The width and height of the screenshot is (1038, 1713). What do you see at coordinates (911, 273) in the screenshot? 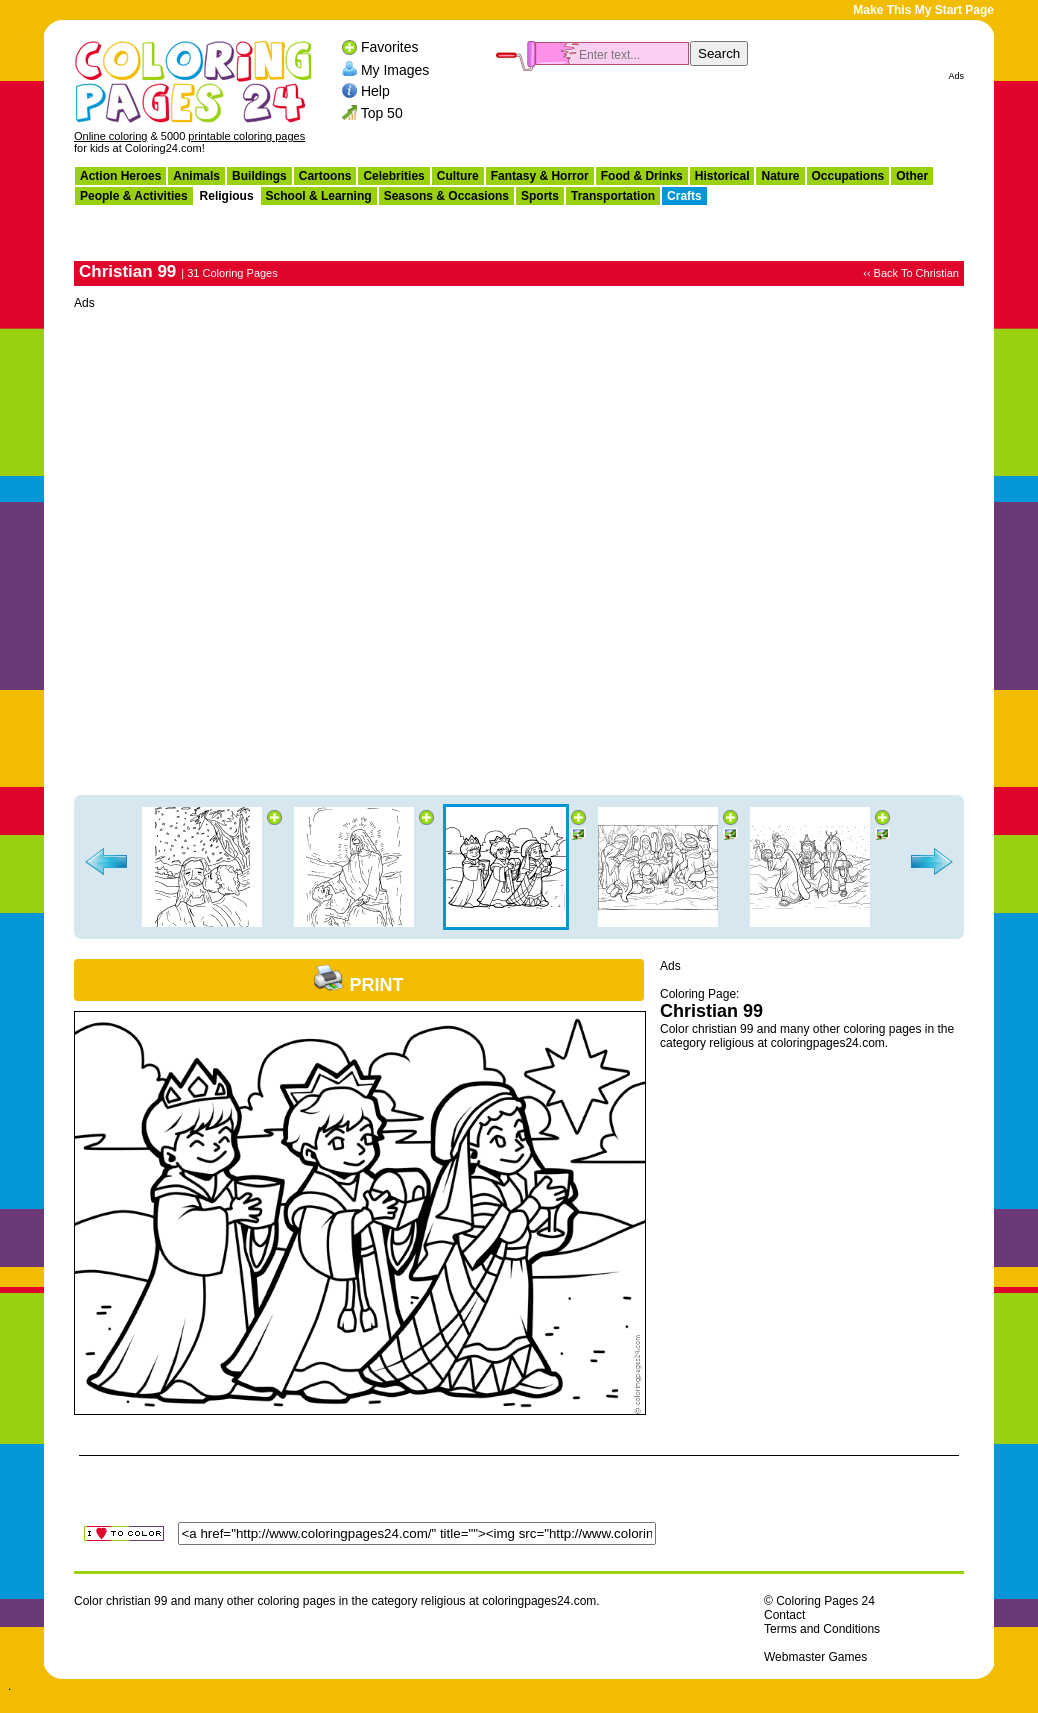
I see `‹‹ Back To Christian` at bounding box center [911, 273].